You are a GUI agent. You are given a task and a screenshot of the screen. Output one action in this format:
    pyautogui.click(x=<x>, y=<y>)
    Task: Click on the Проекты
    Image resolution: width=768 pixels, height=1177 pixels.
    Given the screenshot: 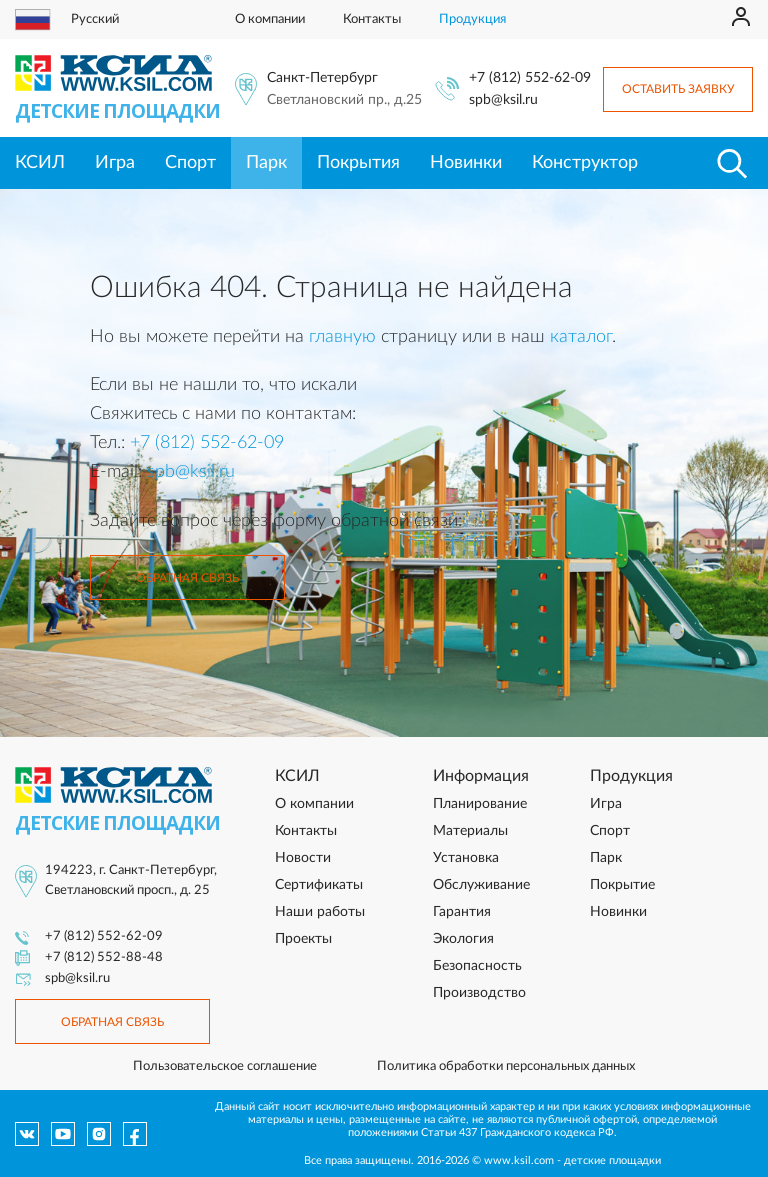 What is the action you would take?
    pyautogui.click(x=303, y=939)
    